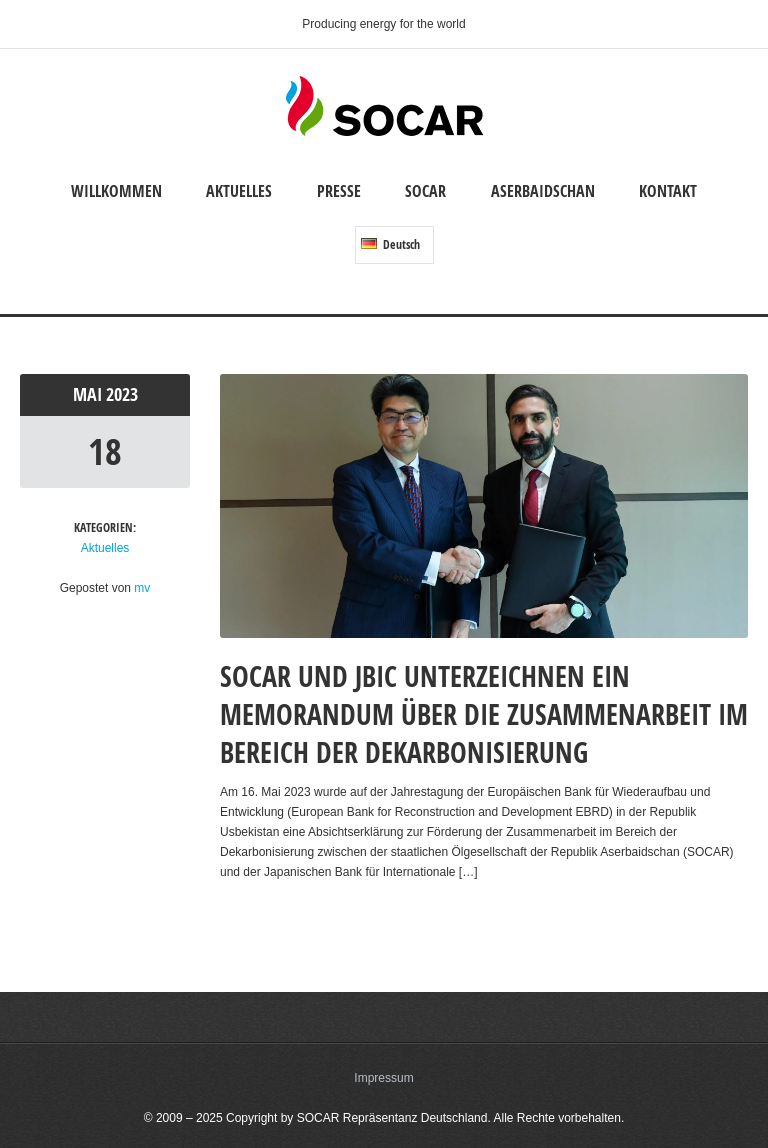 Image resolution: width=768 pixels, height=1148 pixels. I want to click on SOCAR, so click(425, 191).